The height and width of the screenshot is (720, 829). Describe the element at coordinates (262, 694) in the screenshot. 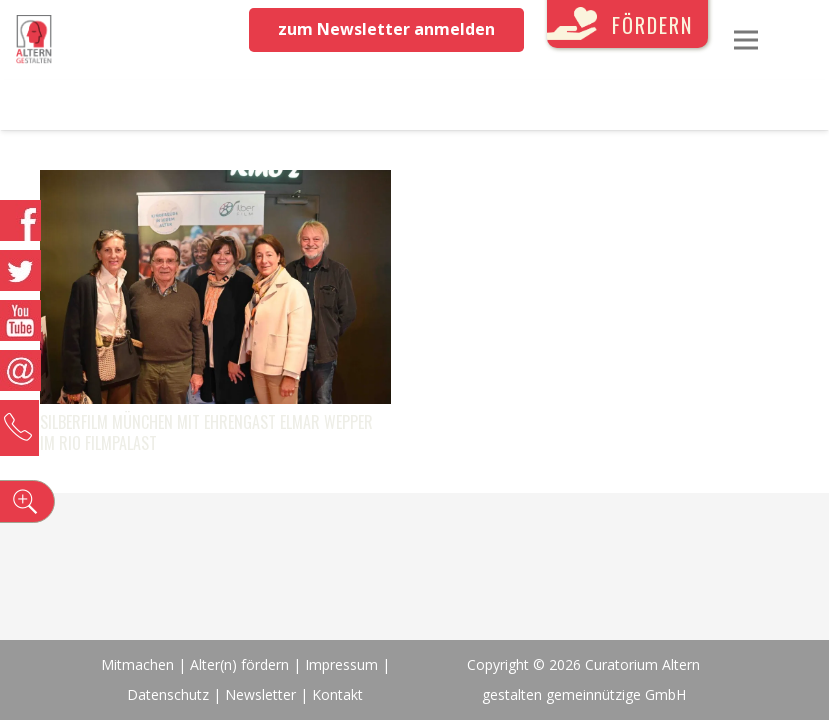

I see `Newsletter` at that location.